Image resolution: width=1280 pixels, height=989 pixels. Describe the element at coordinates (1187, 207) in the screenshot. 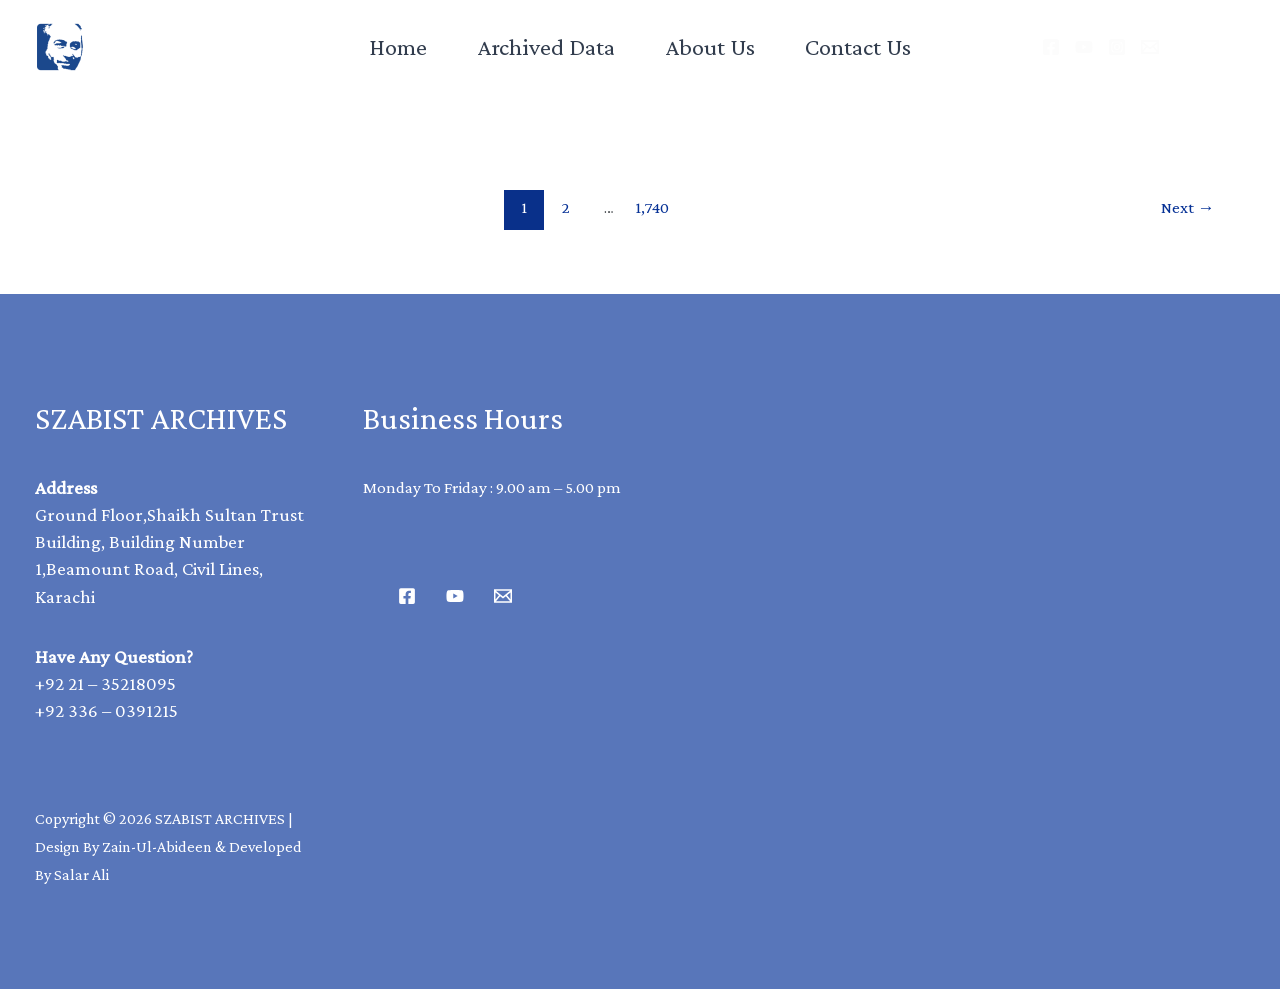

I see `Next` at that location.